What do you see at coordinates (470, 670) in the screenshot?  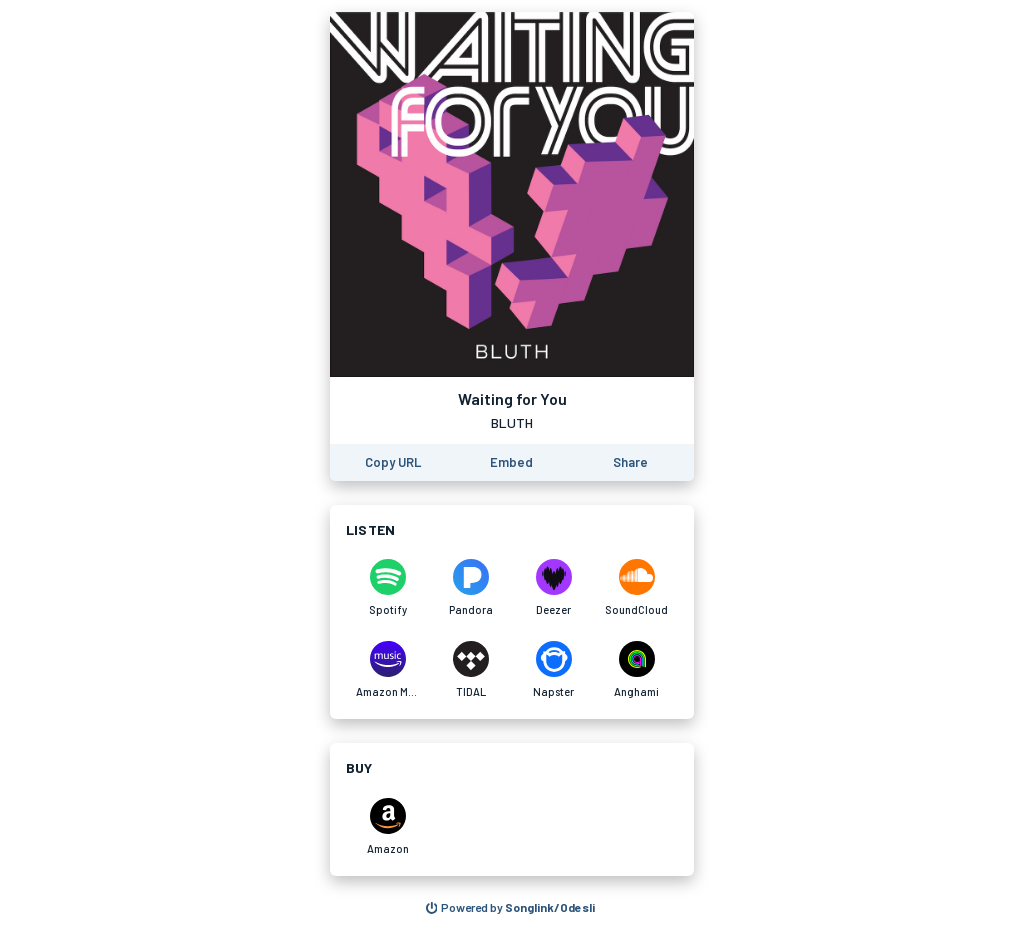 I see `[Listen to Waiting for You on TIDAL]` at bounding box center [470, 670].